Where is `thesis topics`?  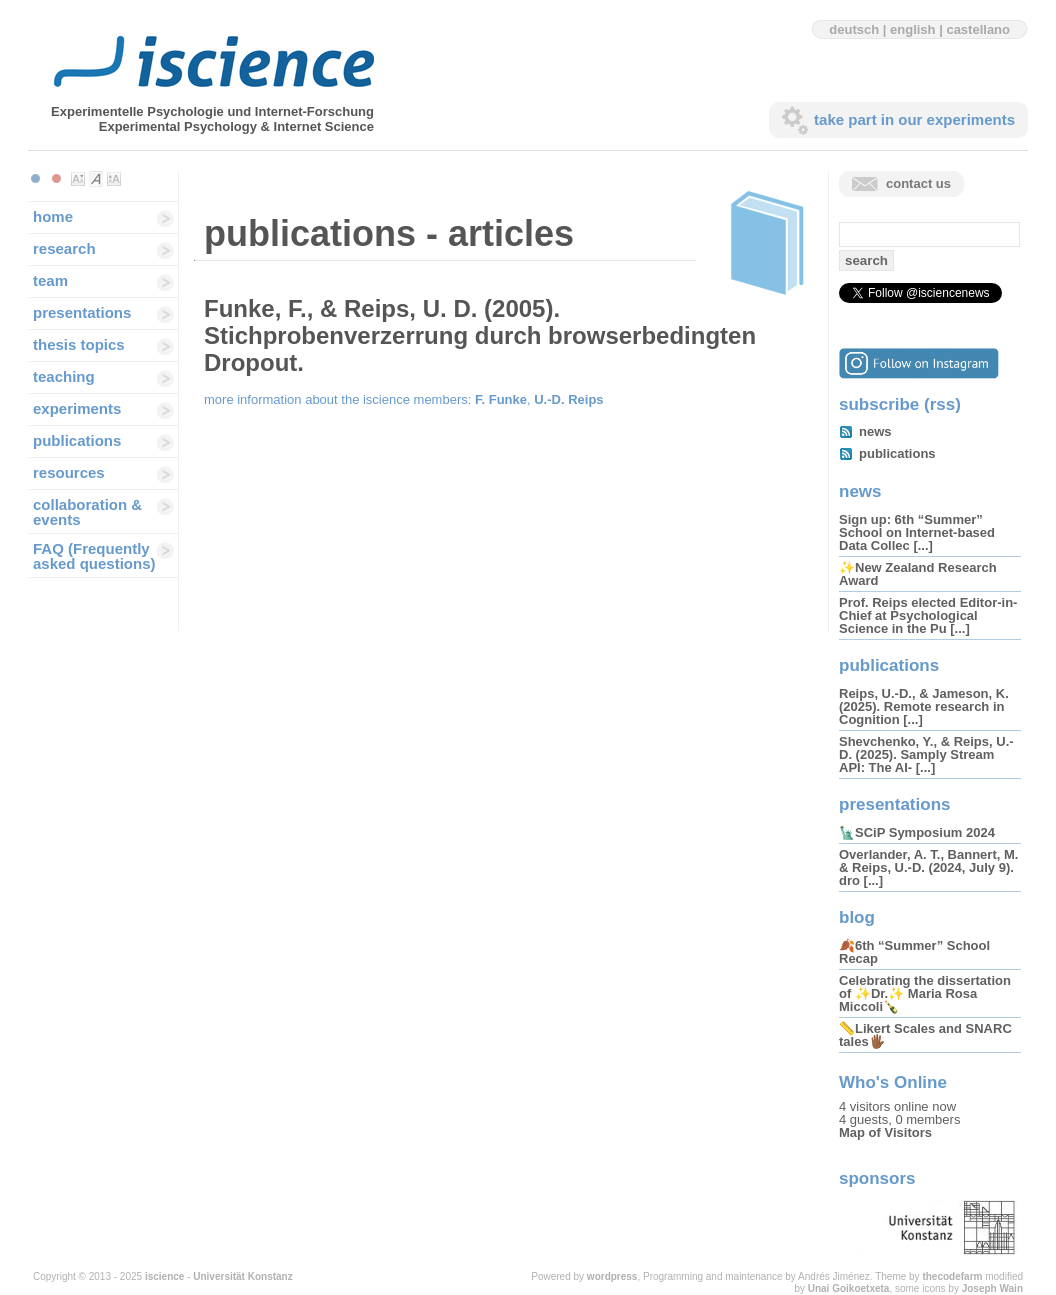 thesis topics is located at coordinates (79, 344).